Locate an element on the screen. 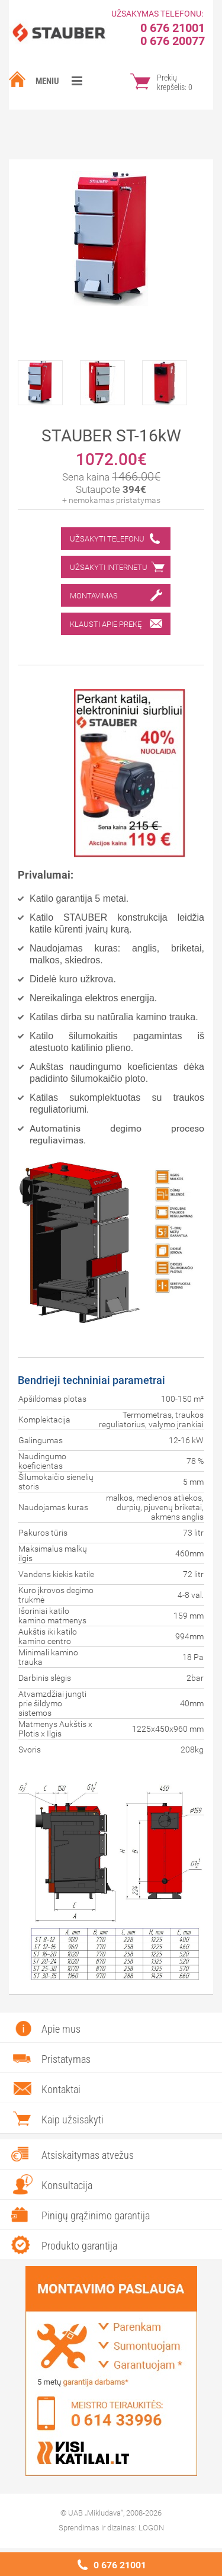  Kaip užsisakyti is located at coordinates (72, 2119).